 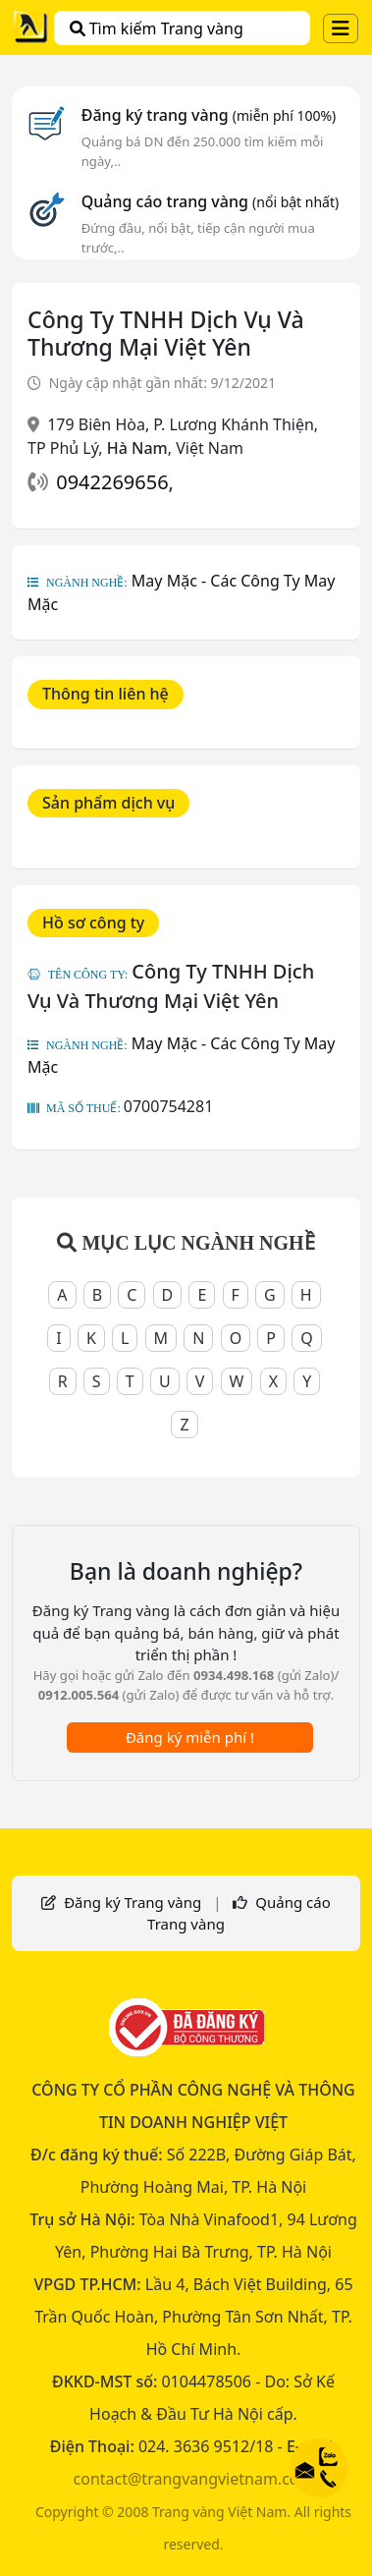 What do you see at coordinates (190, 1737) in the screenshot?
I see `Đăng ký miễn phí !` at bounding box center [190, 1737].